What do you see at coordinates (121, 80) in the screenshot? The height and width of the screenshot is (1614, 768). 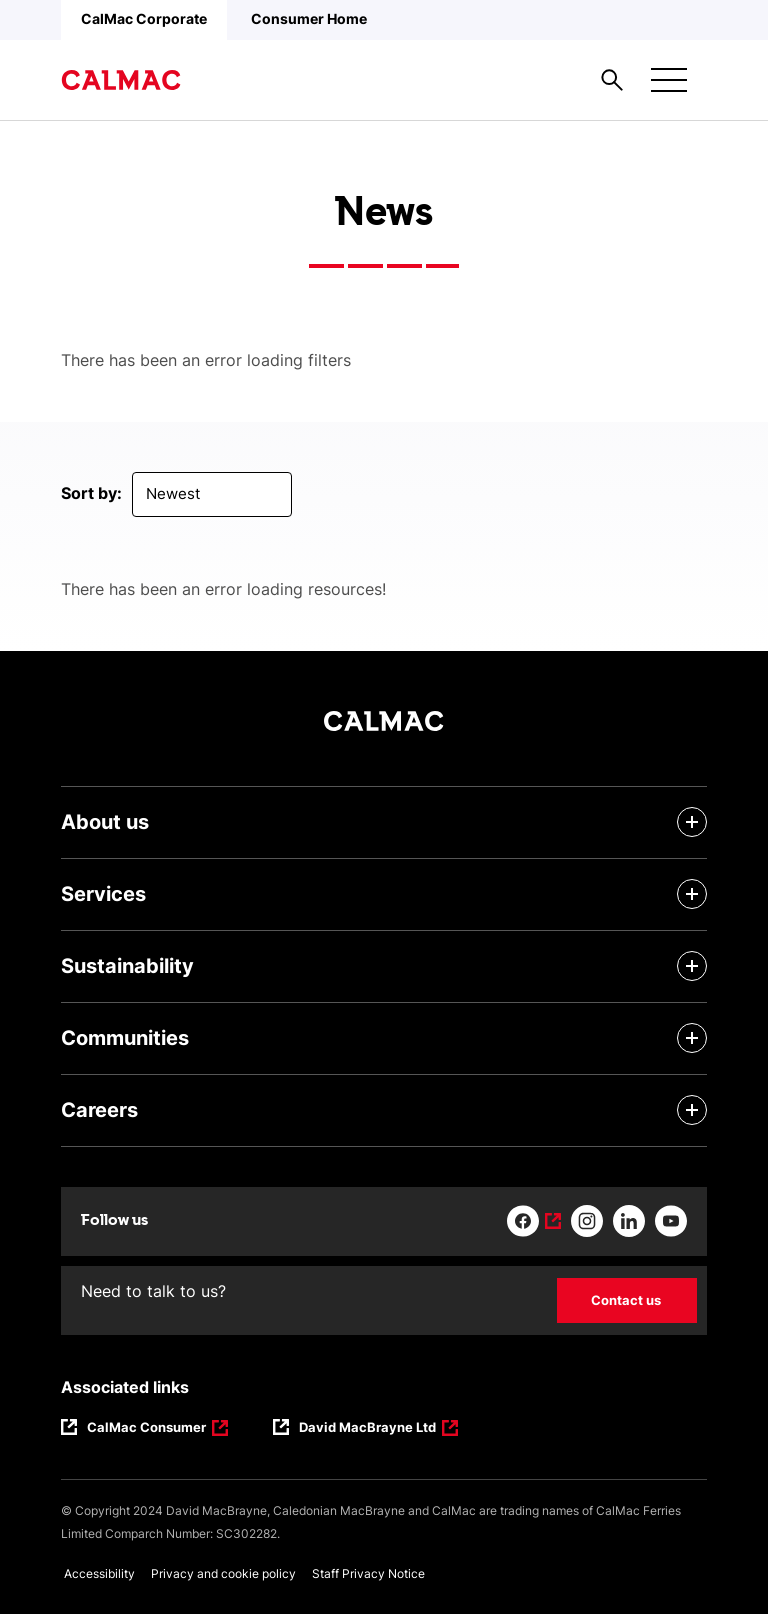 I see `[Link to homepage]` at bounding box center [121, 80].